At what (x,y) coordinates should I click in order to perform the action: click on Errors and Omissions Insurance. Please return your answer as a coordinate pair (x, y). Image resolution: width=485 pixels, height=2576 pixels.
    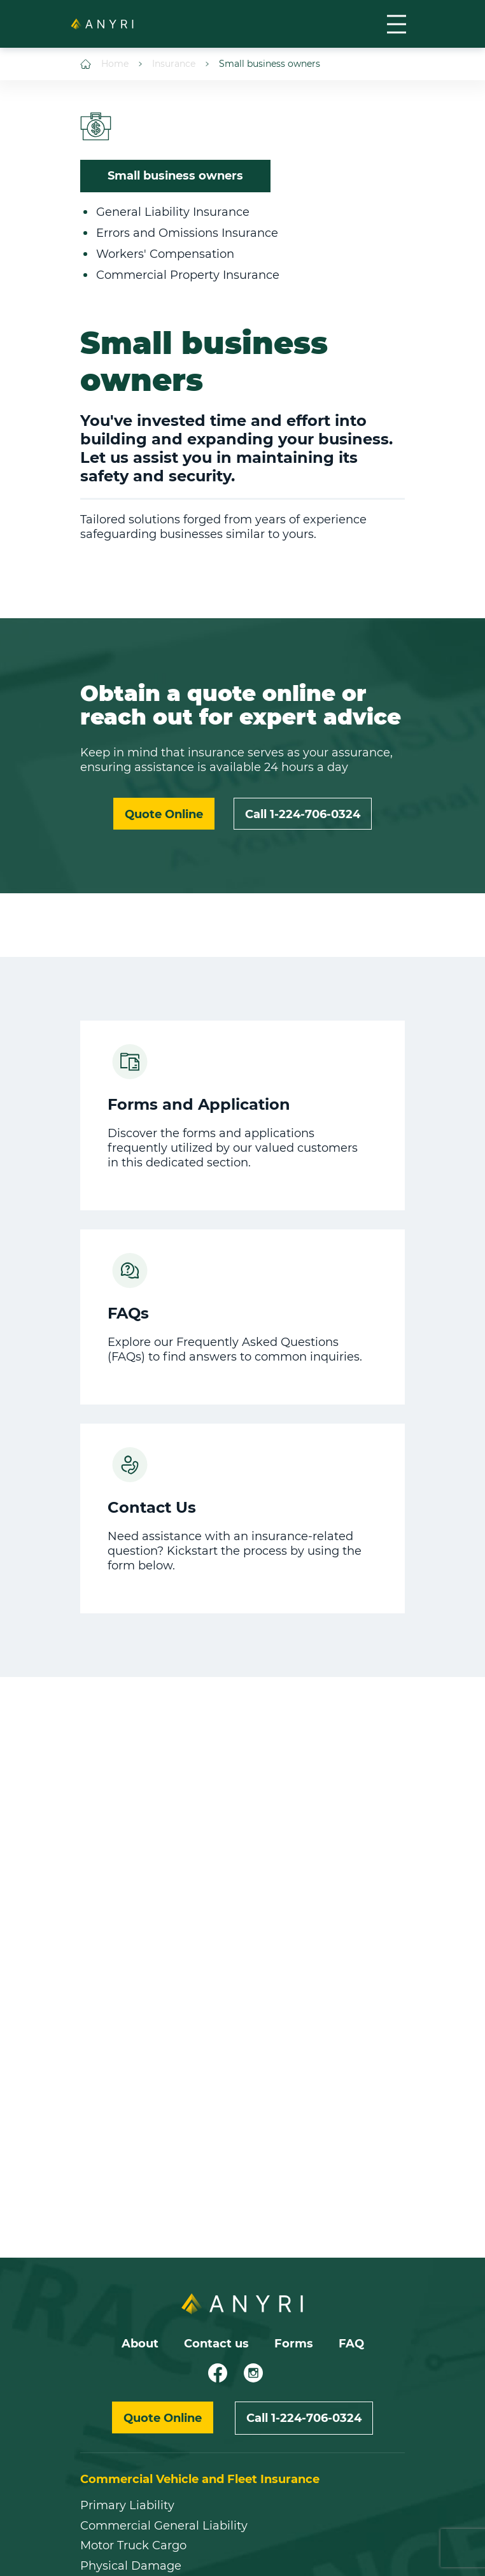
    Looking at the image, I should click on (187, 233).